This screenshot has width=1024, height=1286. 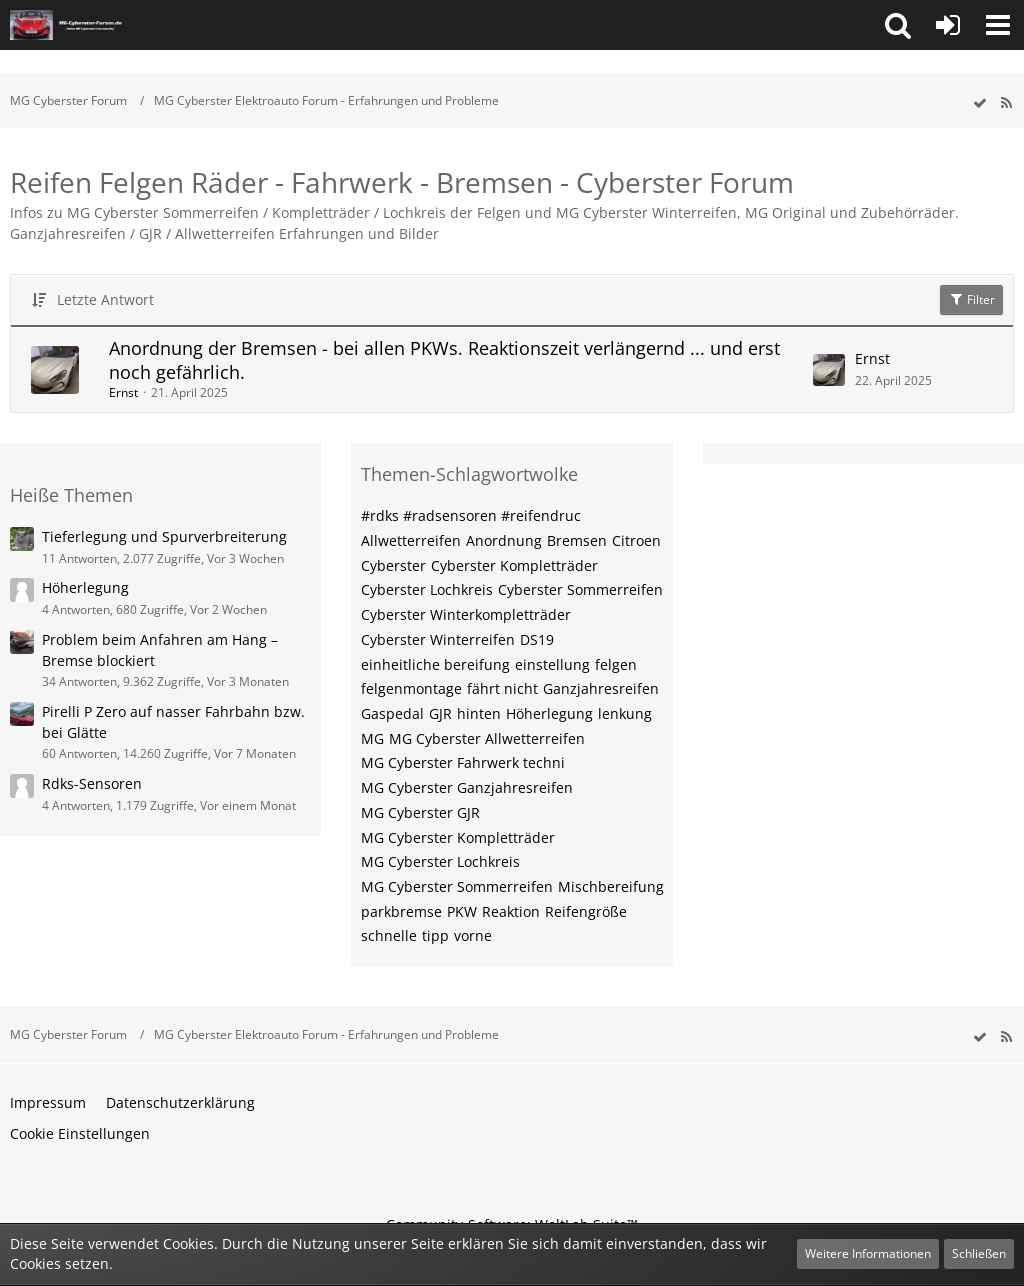 What do you see at coordinates (80, 1133) in the screenshot?
I see `Cookie Einstellungen` at bounding box center [80, 1133].